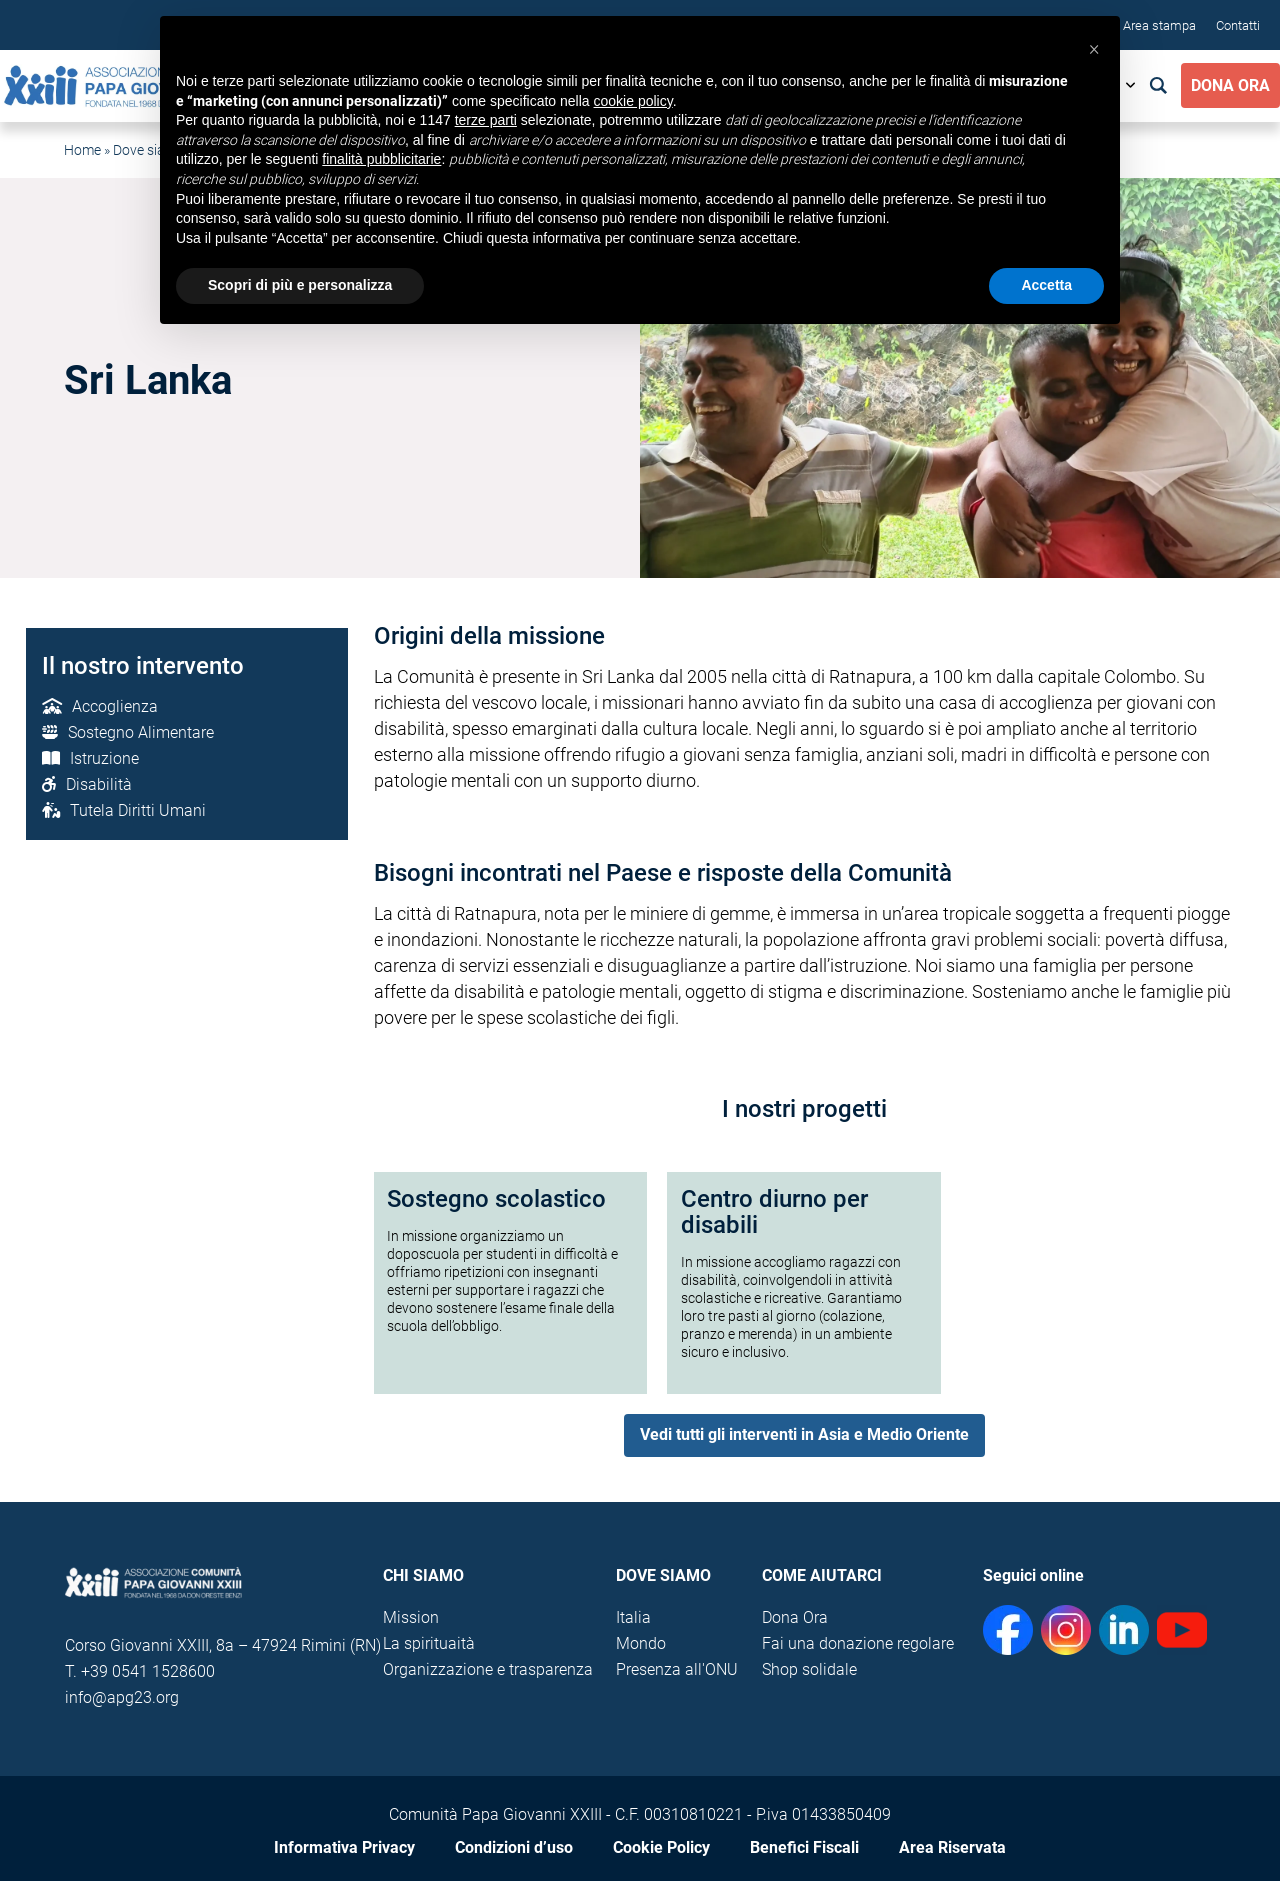 This screenshot has width=1280, height=1881. Describe the element at coordinates (804, 1434) in the screenshot. I see `Vedi tutti gli interventi in Asia e Medio Oriente` at that location.